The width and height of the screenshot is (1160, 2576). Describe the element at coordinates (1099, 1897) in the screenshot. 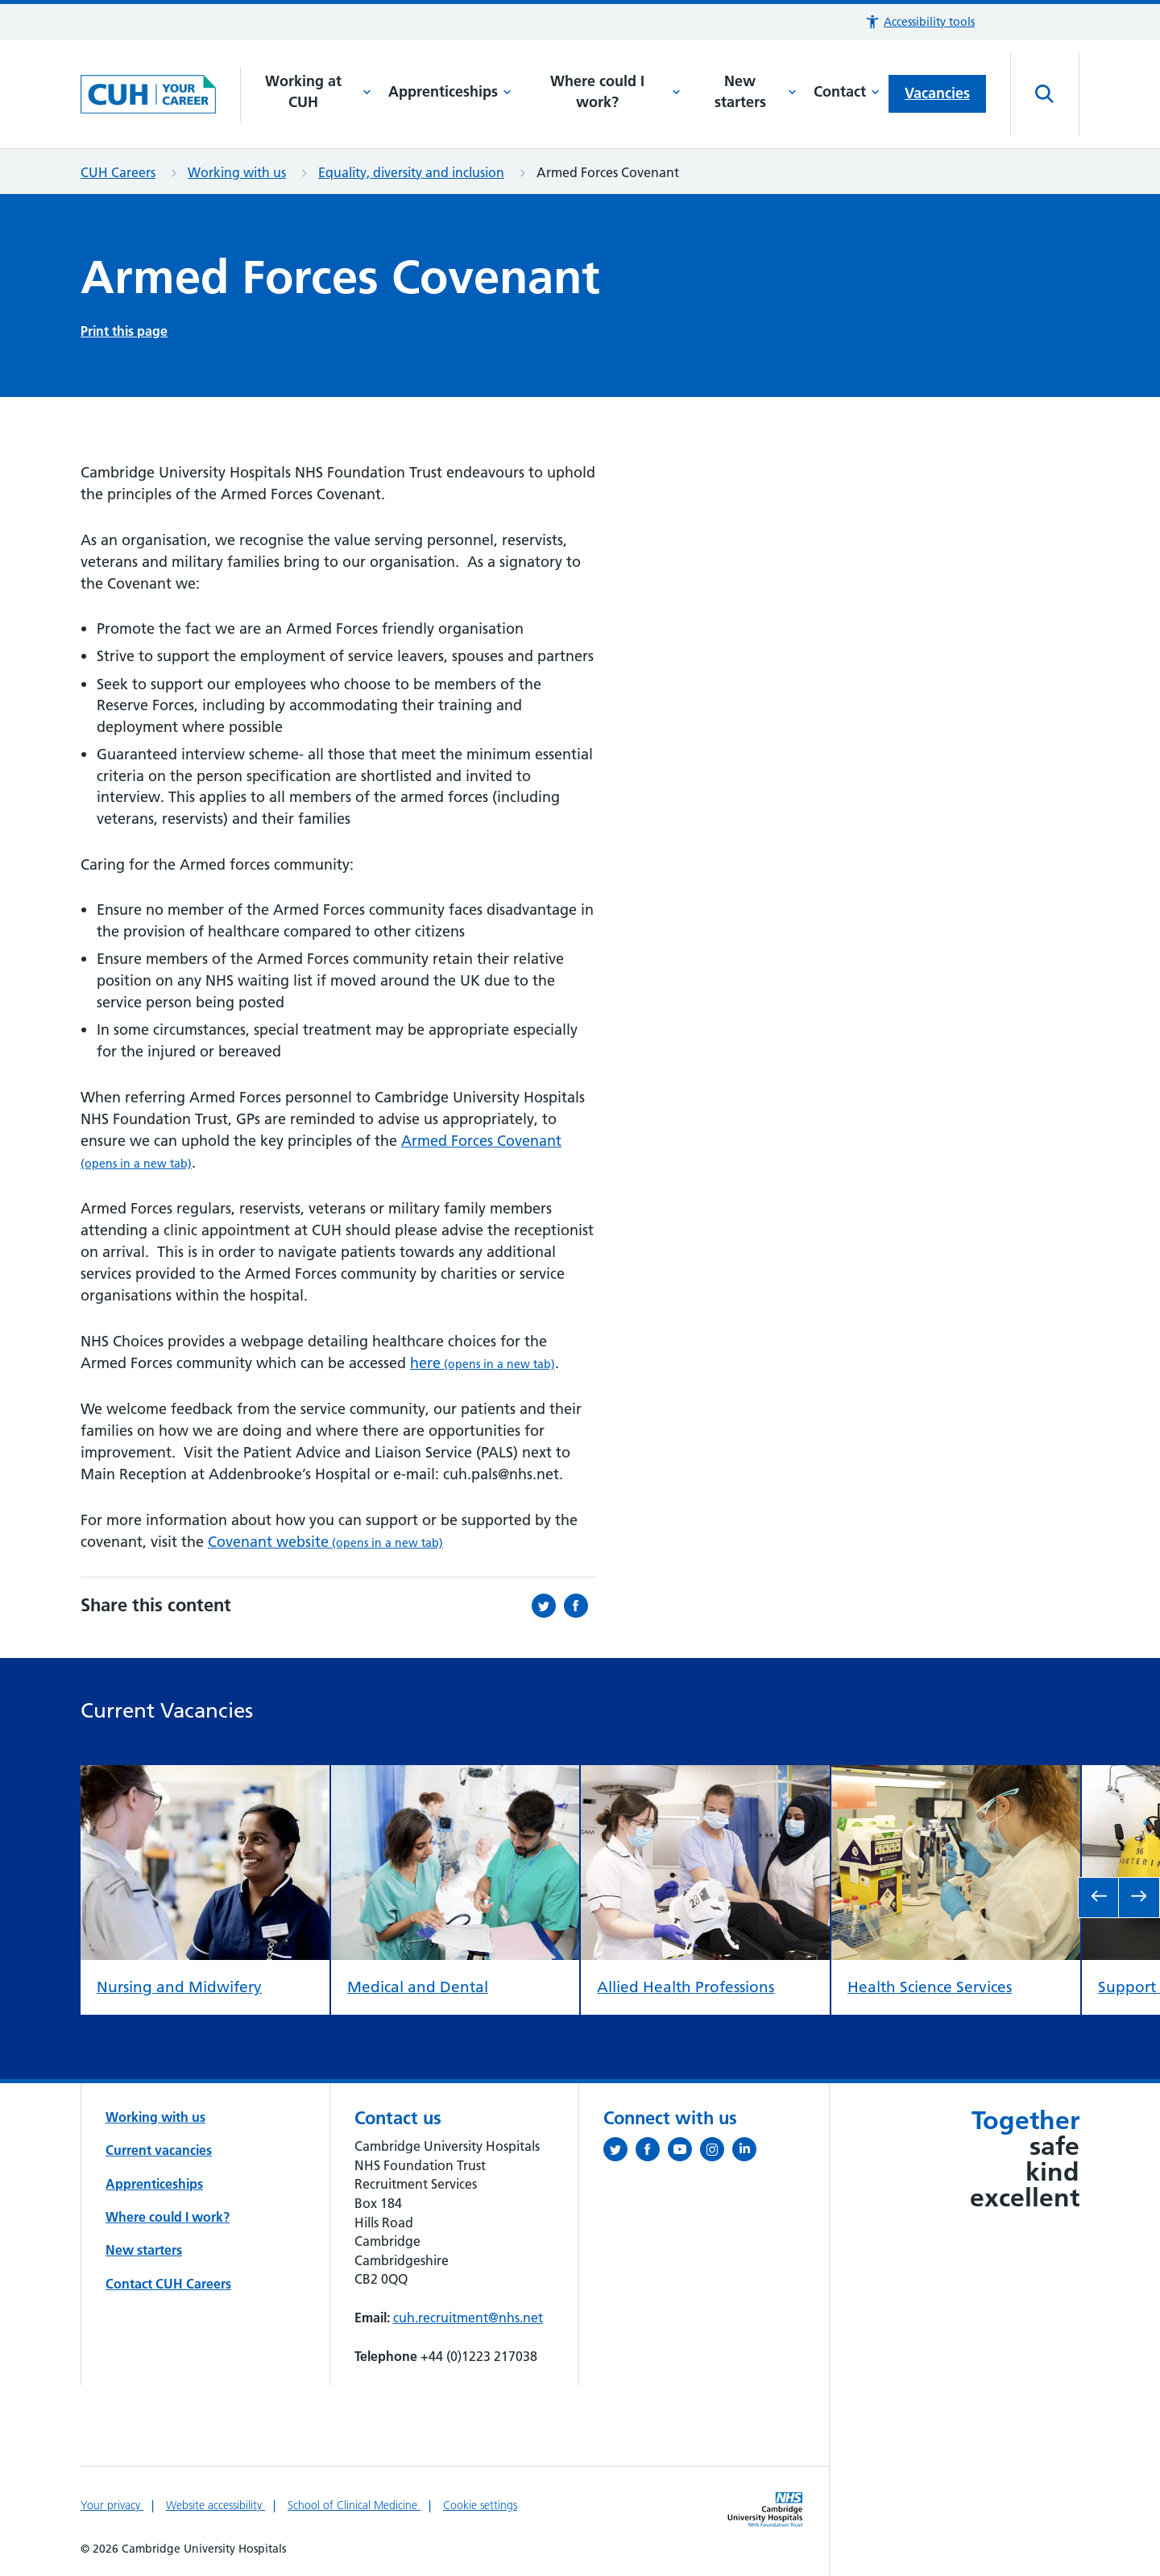

I see `[go to previous slide]` at that location.